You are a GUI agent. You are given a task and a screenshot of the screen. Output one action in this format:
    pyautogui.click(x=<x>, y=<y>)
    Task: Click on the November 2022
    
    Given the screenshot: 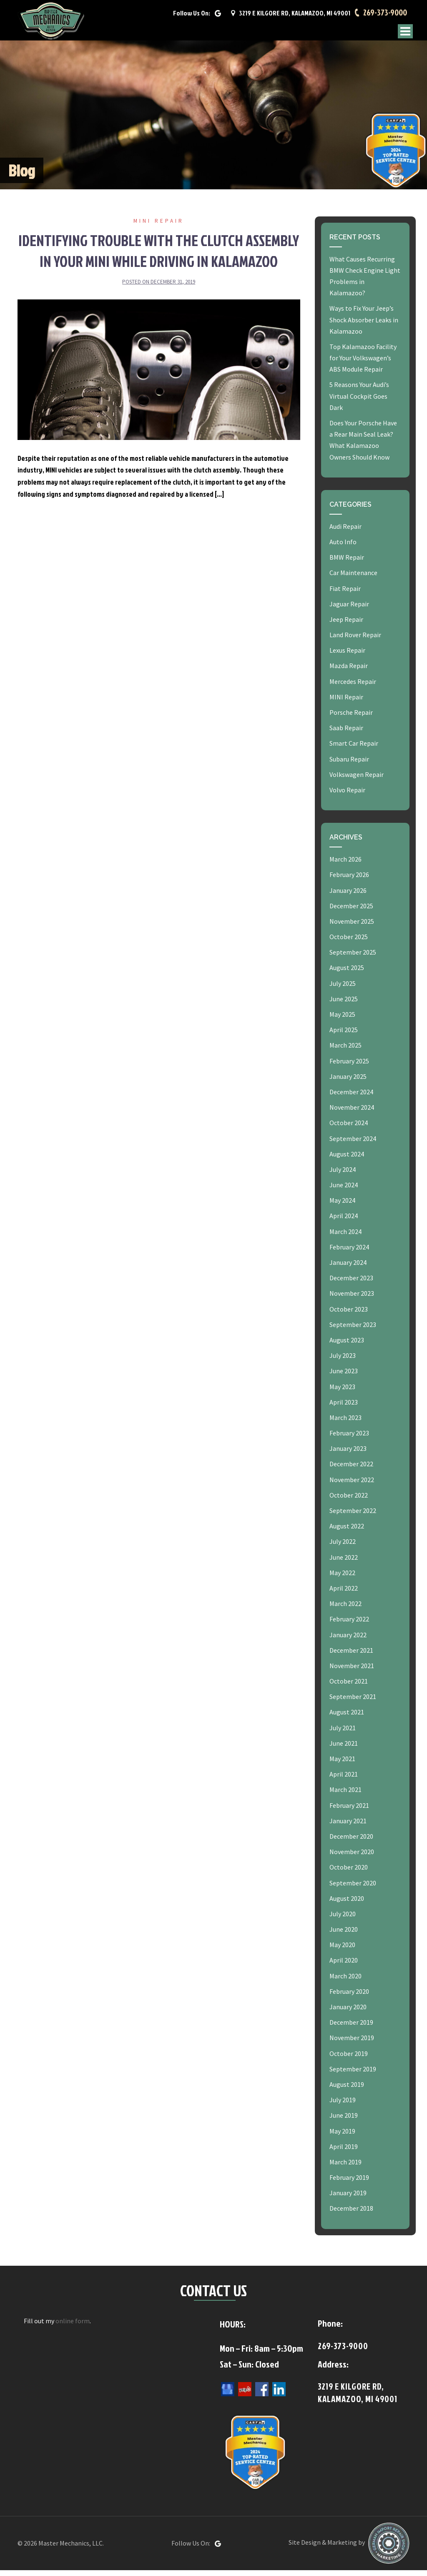 What is the action you would take?
    pyautogui.click(x=351, y=1485)
    